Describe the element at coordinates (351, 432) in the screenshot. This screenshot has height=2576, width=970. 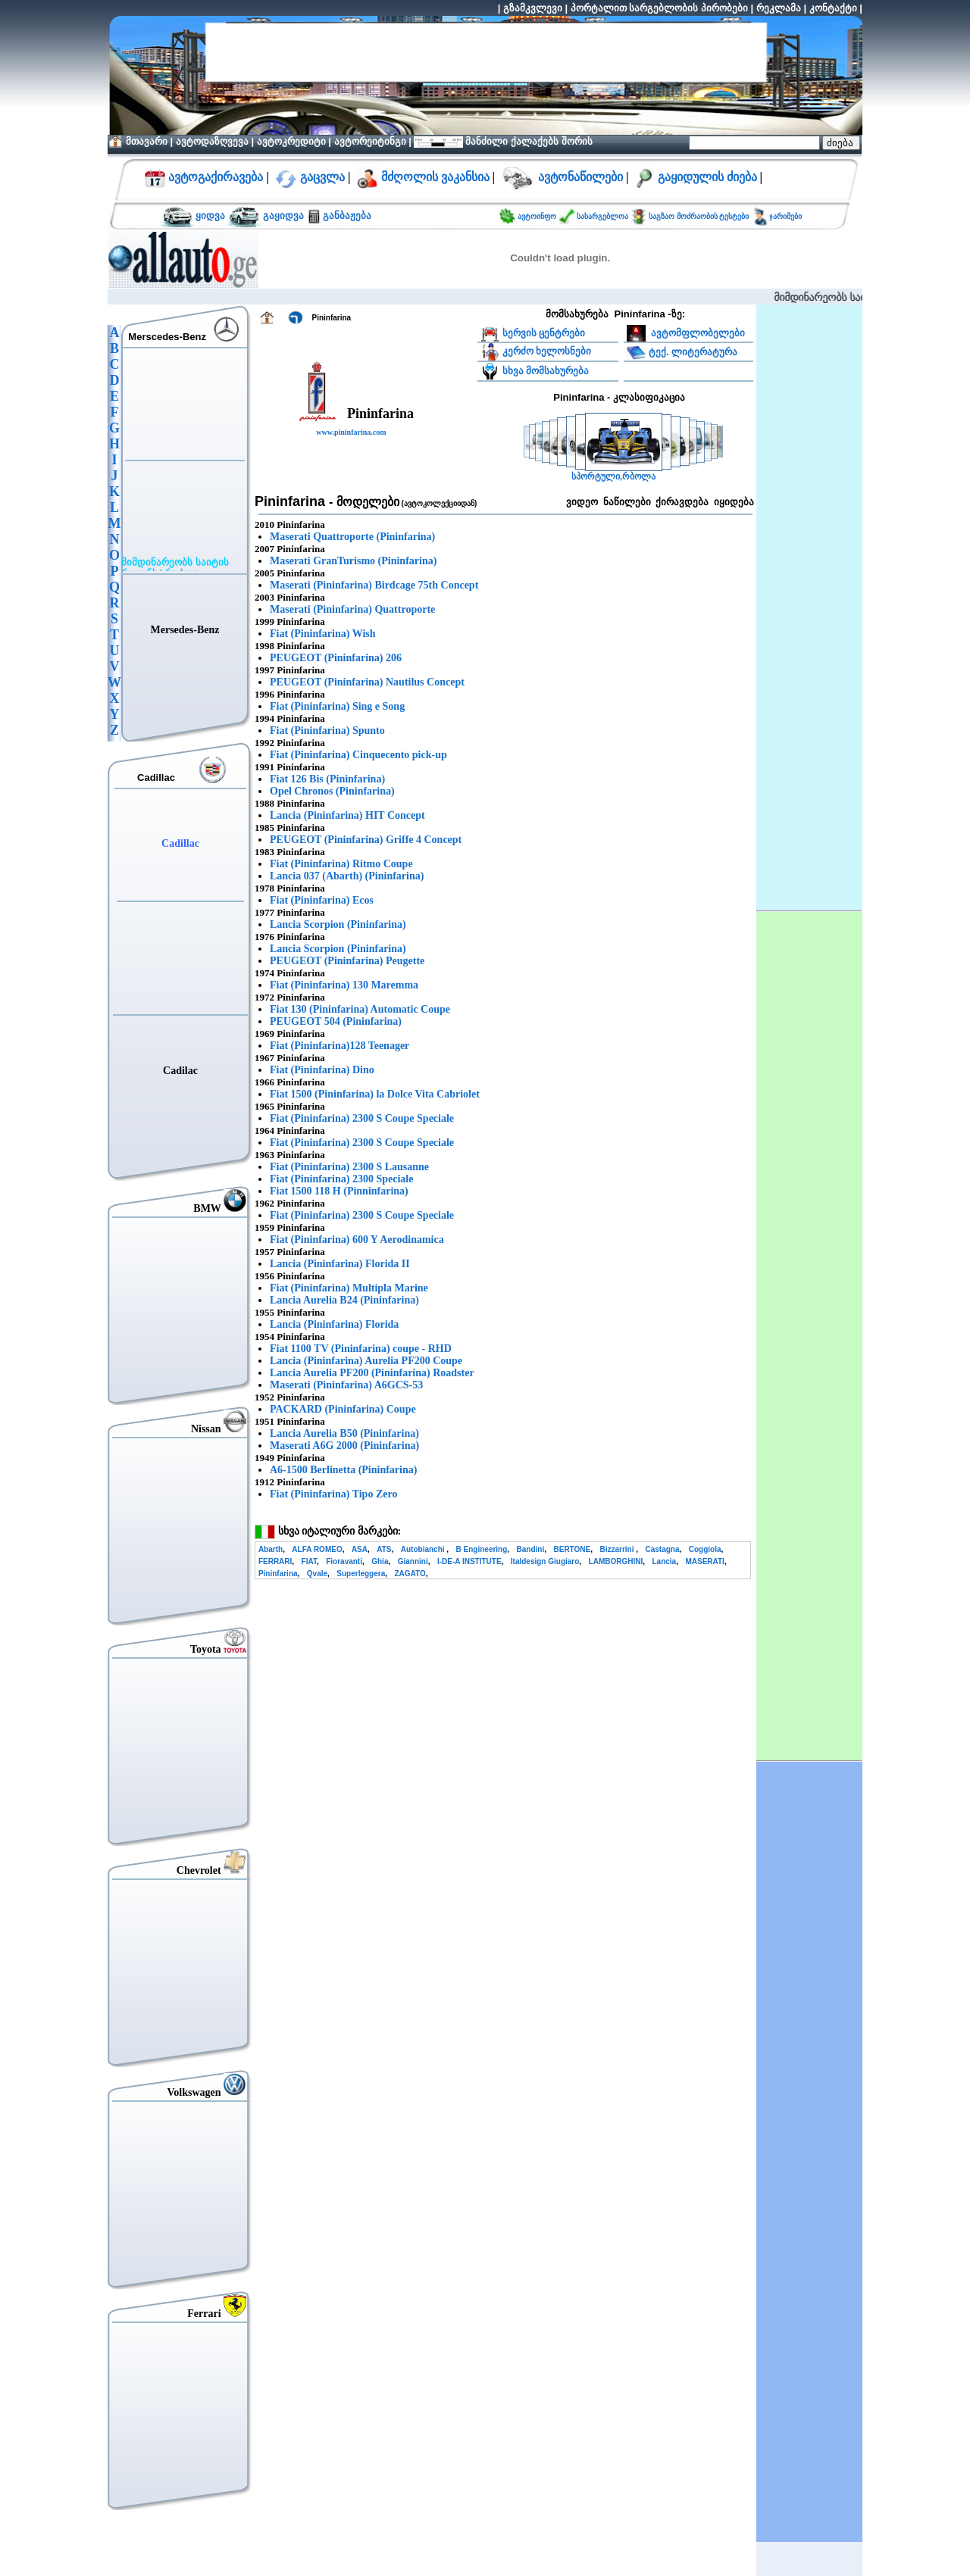
I see `www.pininfarina.com` at that location.